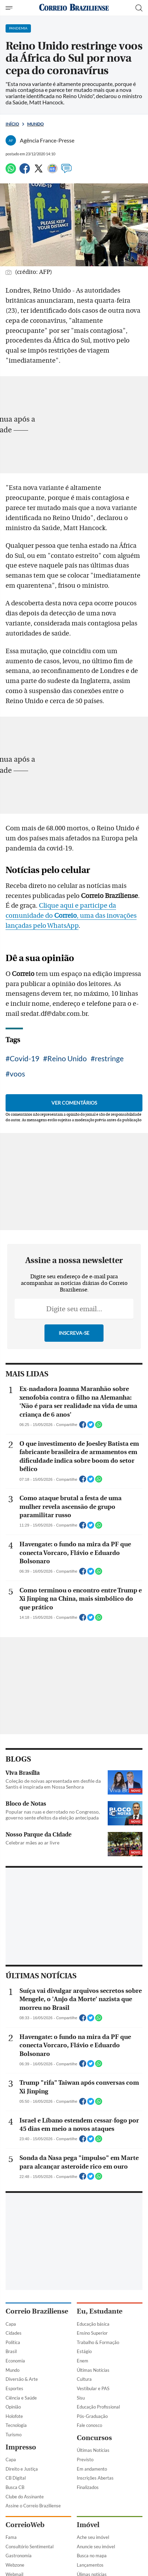  Describe the element at coordinates (109, 1058) in the screenshot. I see `restringe` at that location.